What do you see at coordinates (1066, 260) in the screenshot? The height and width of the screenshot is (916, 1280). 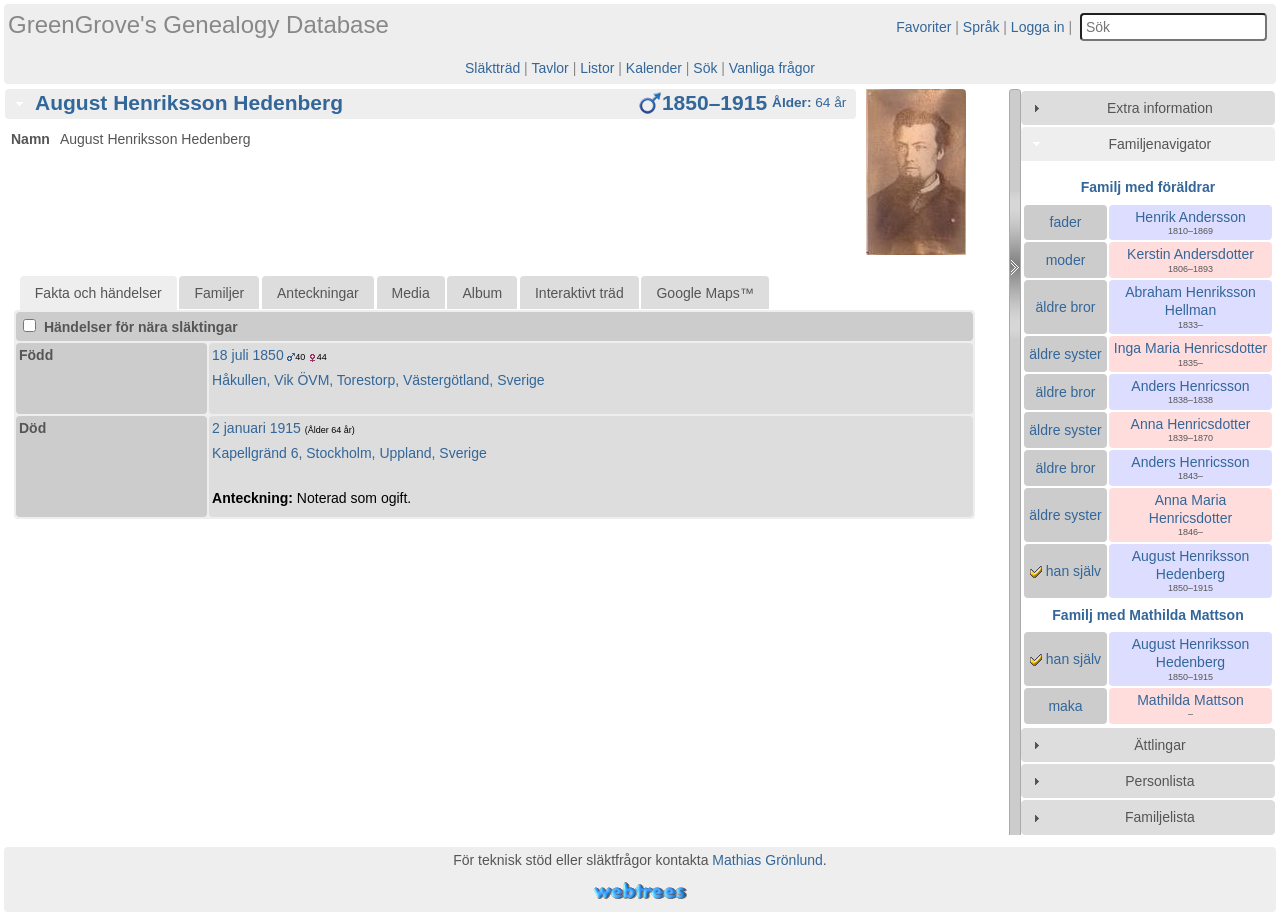 I see `moder` at bounding box center [1066, 260].